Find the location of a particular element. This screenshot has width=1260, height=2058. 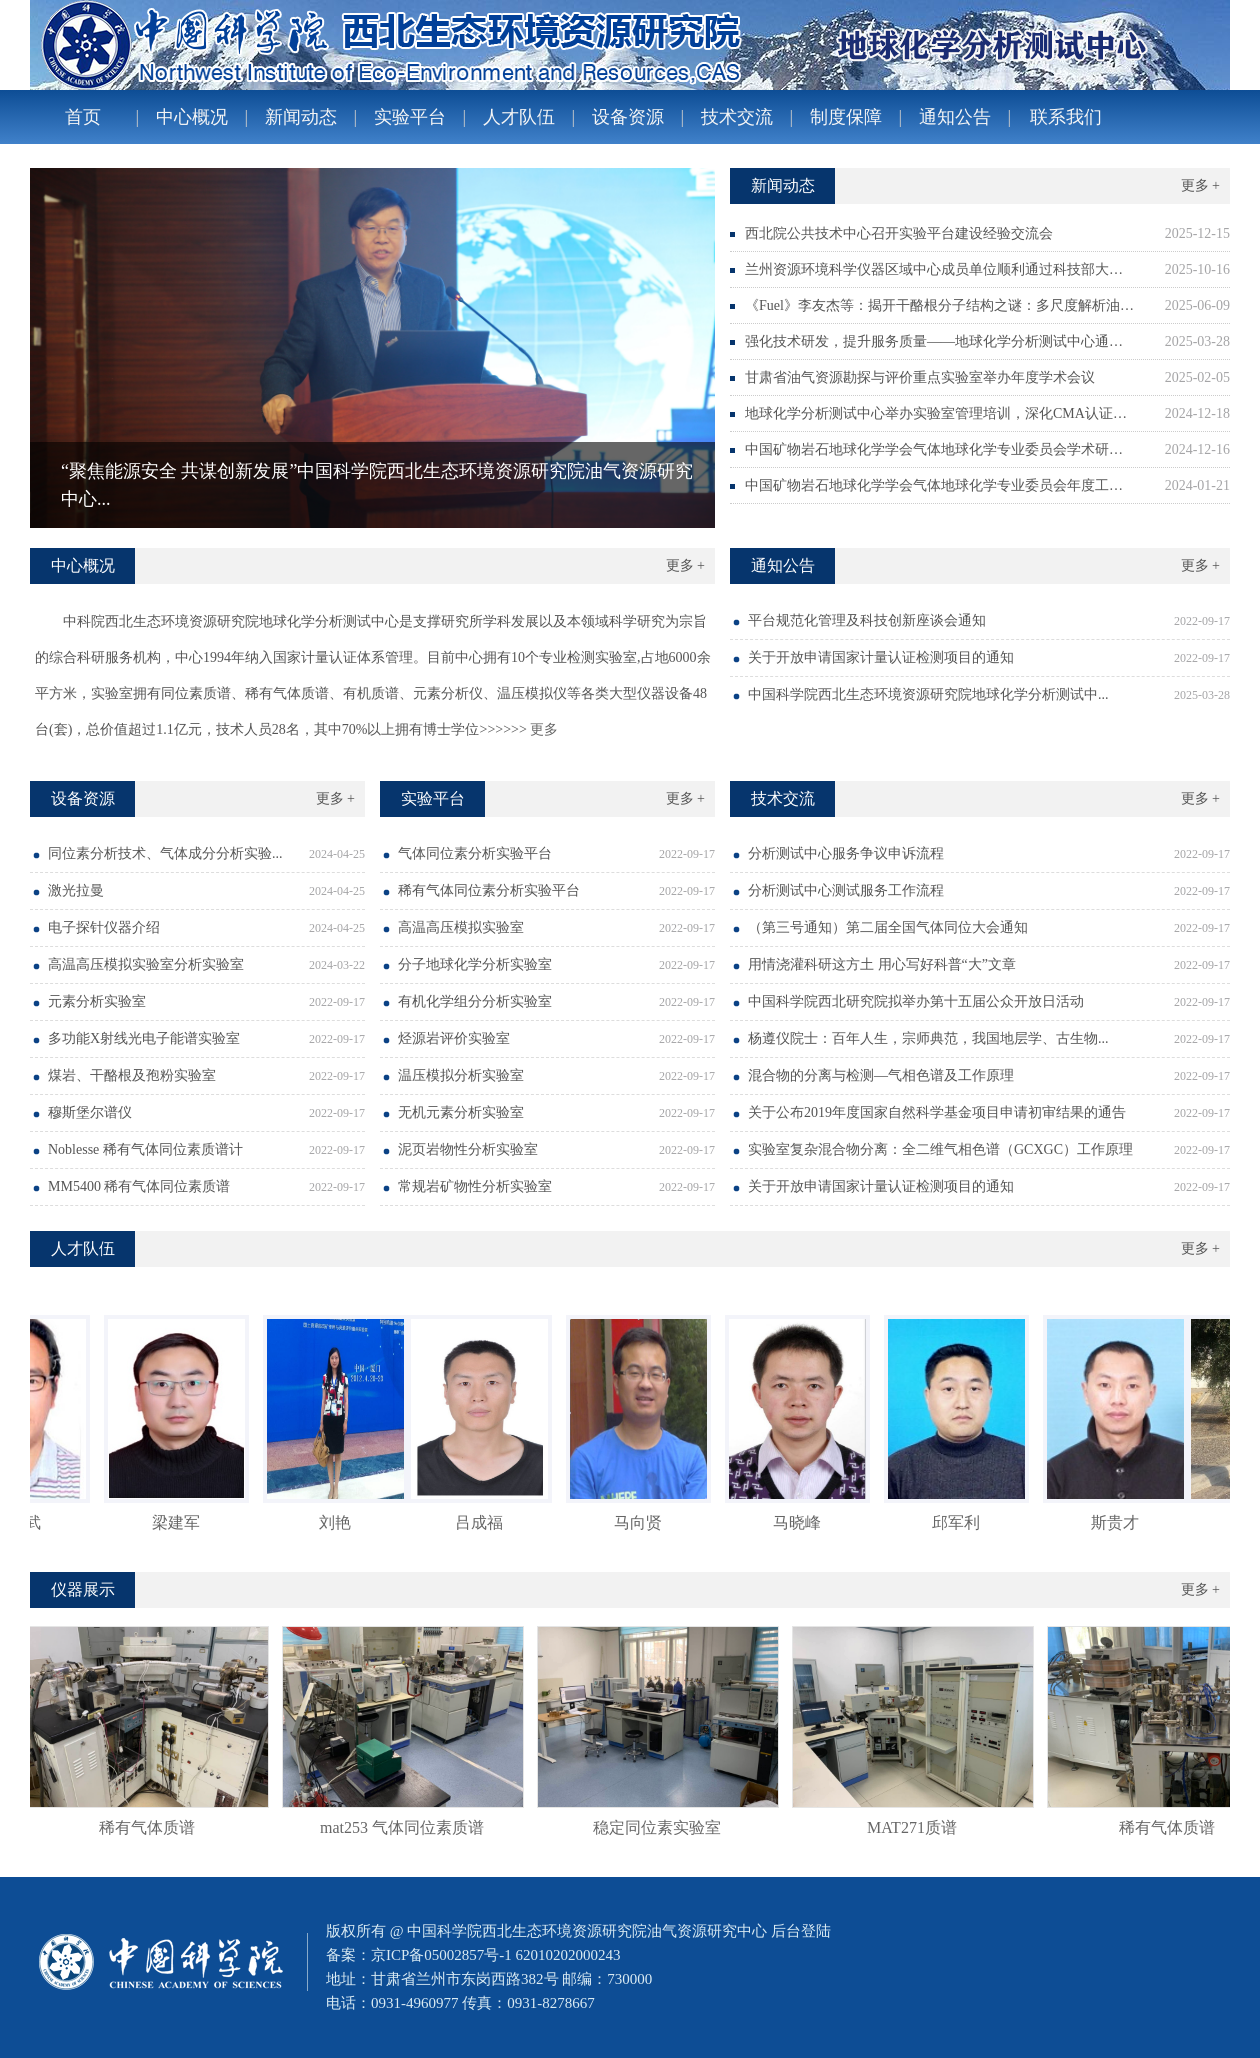

Noblesse 稀有气体同位素质谱计 is located at coordinates (145, 1149).